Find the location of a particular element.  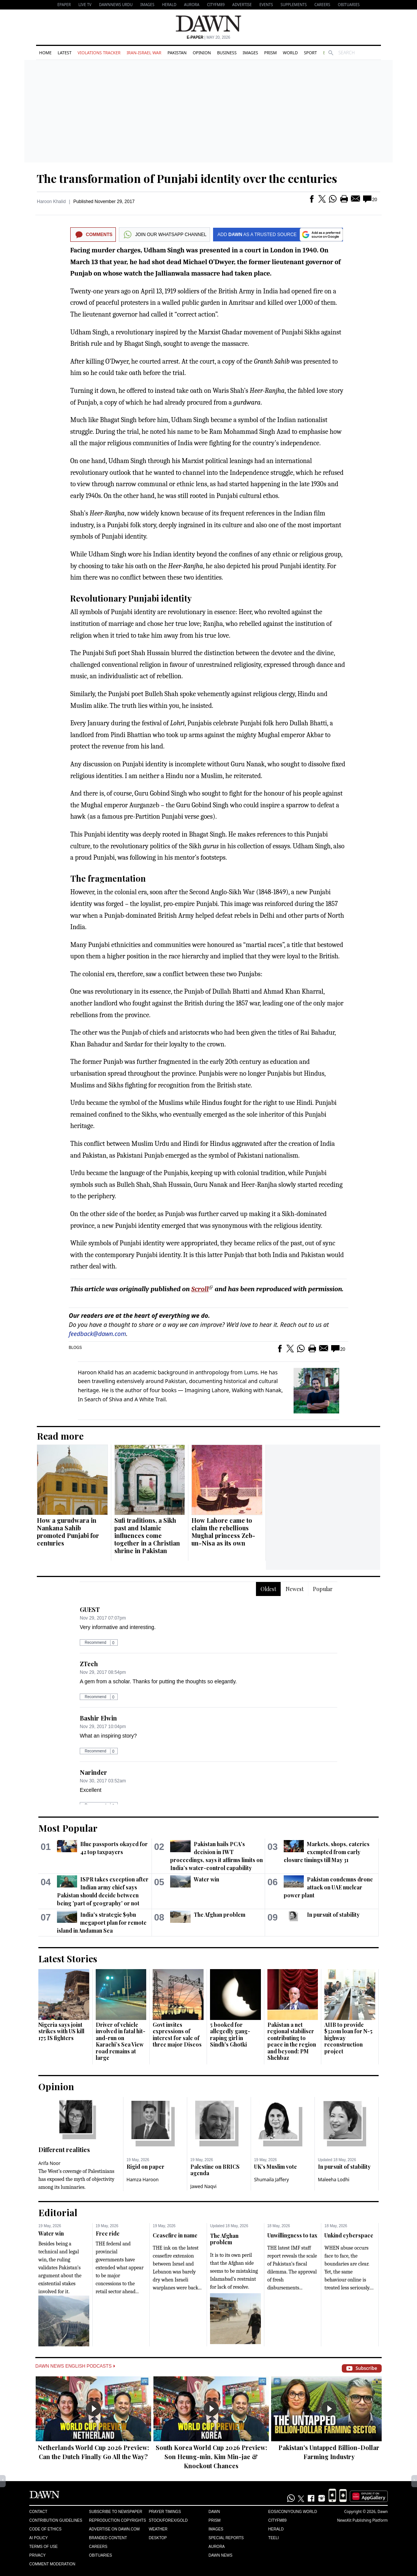

Pakistan is located at coordinates (176, 52).